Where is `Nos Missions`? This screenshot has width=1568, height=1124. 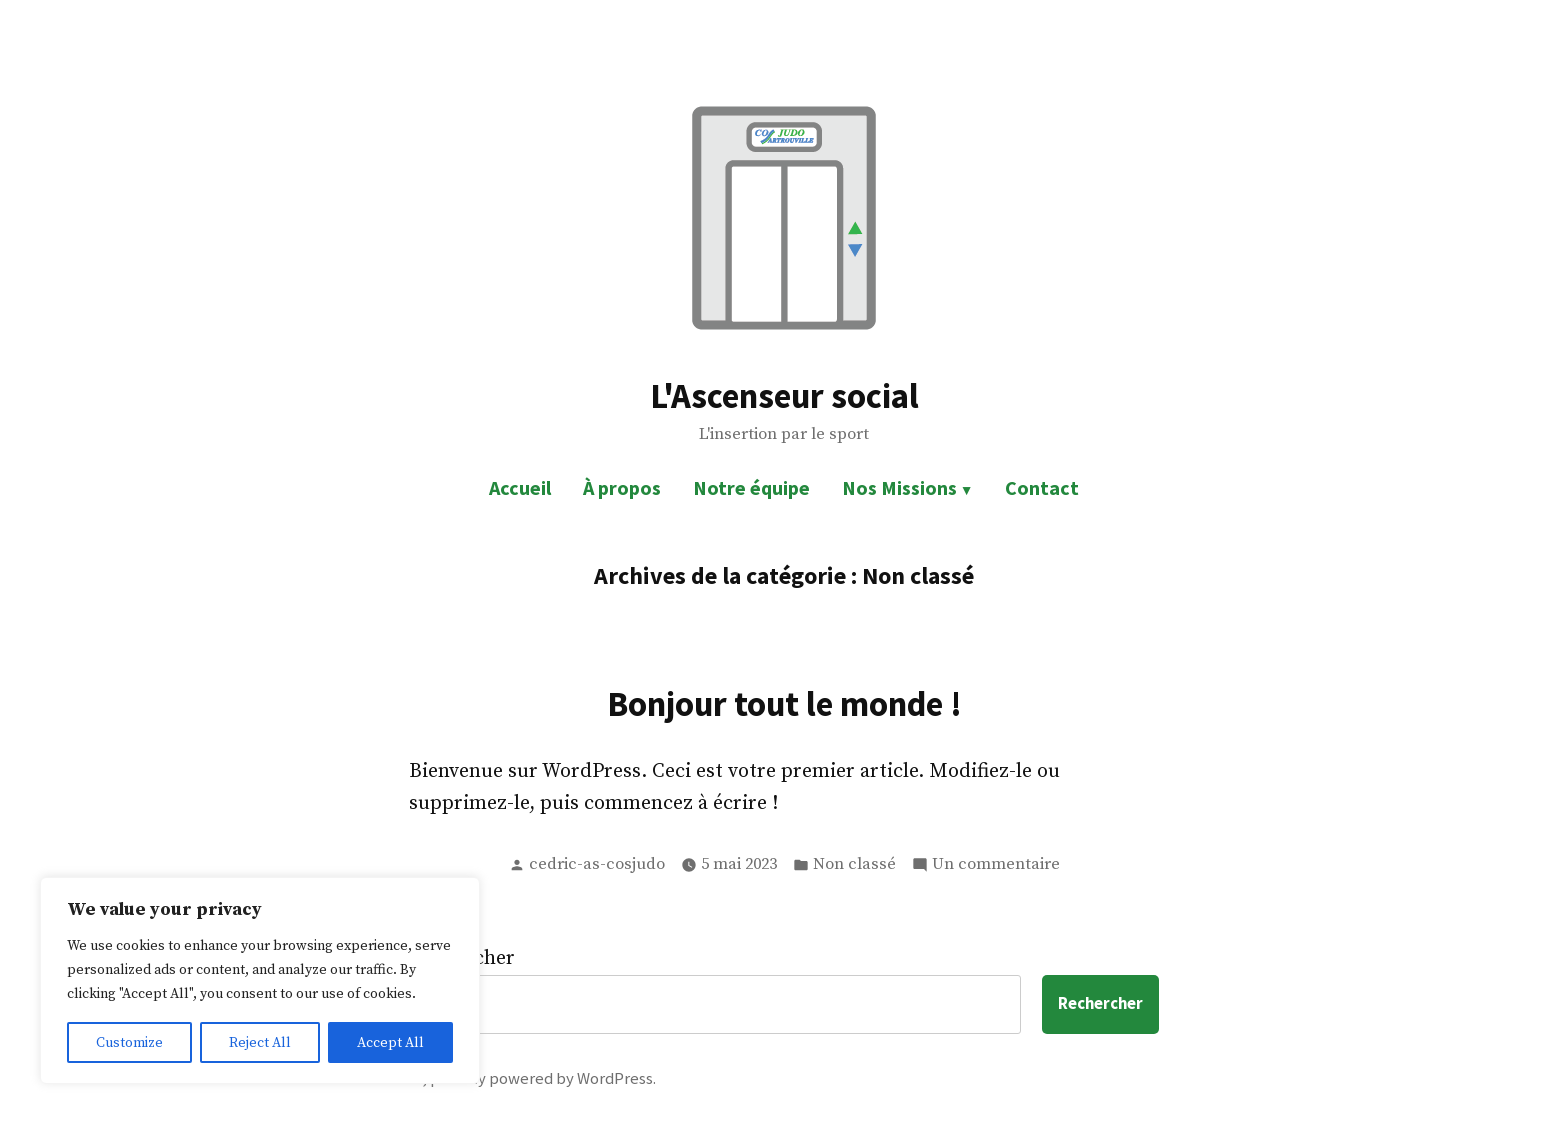
Nos Missions is located at coordinates (899, 487).